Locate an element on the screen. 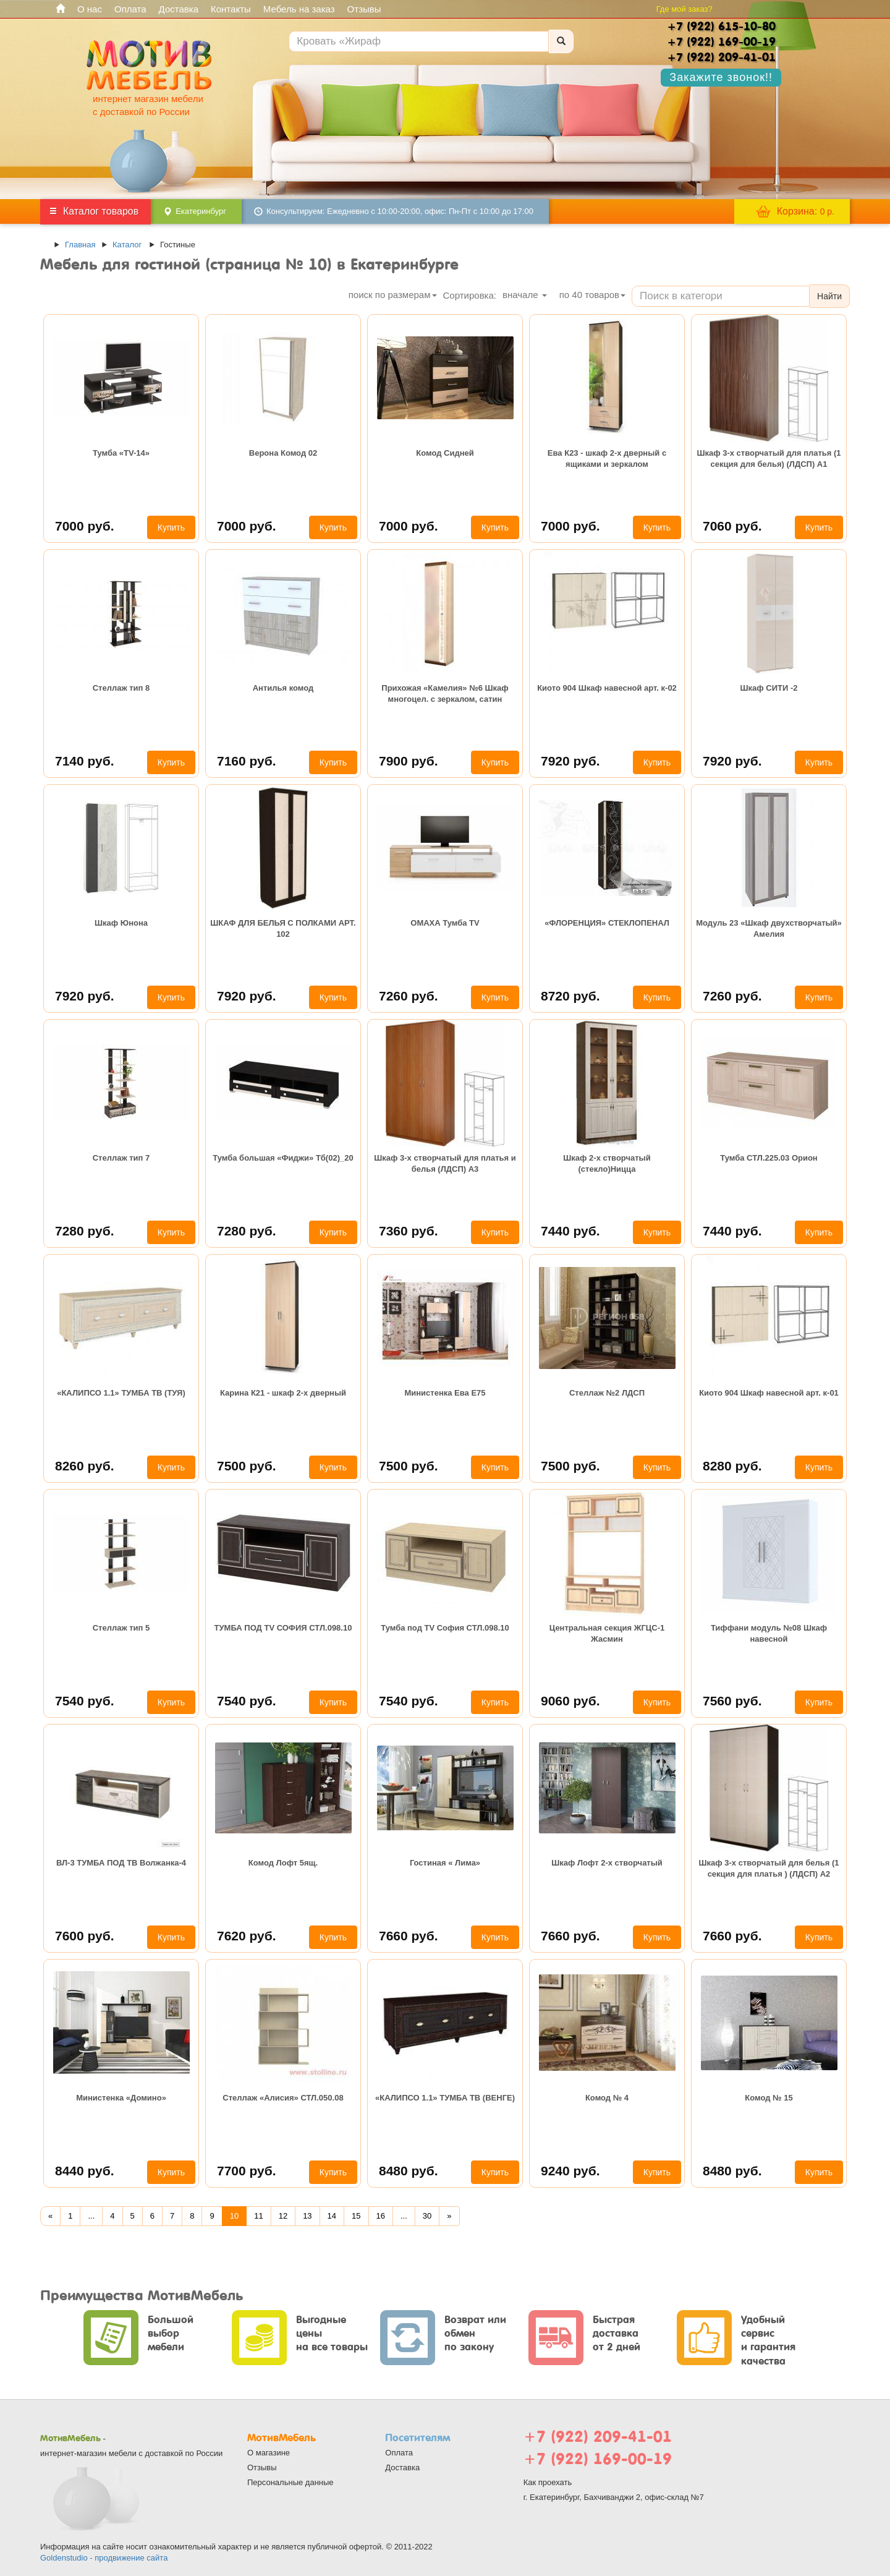 This screenshot has width=890, height=2576. 12 is located at coordinates (283, 2215).